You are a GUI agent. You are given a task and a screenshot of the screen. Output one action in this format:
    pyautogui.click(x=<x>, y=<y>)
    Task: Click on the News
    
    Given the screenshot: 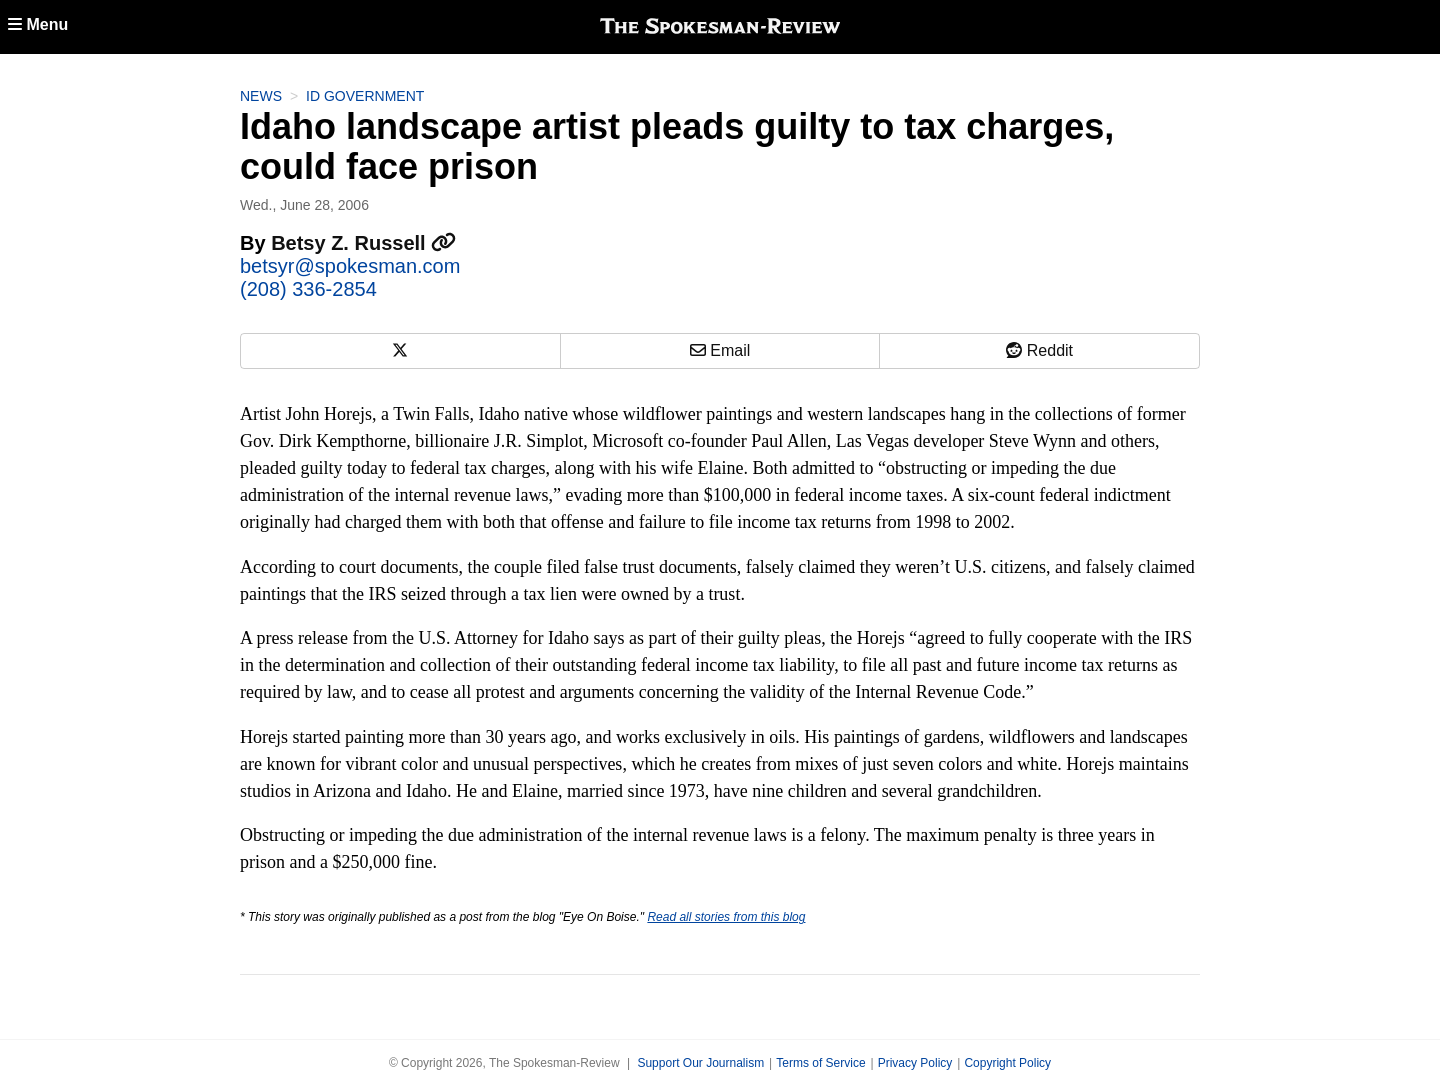 What is the action you would take?
    pyautogui.click(x=261, y=96)
    